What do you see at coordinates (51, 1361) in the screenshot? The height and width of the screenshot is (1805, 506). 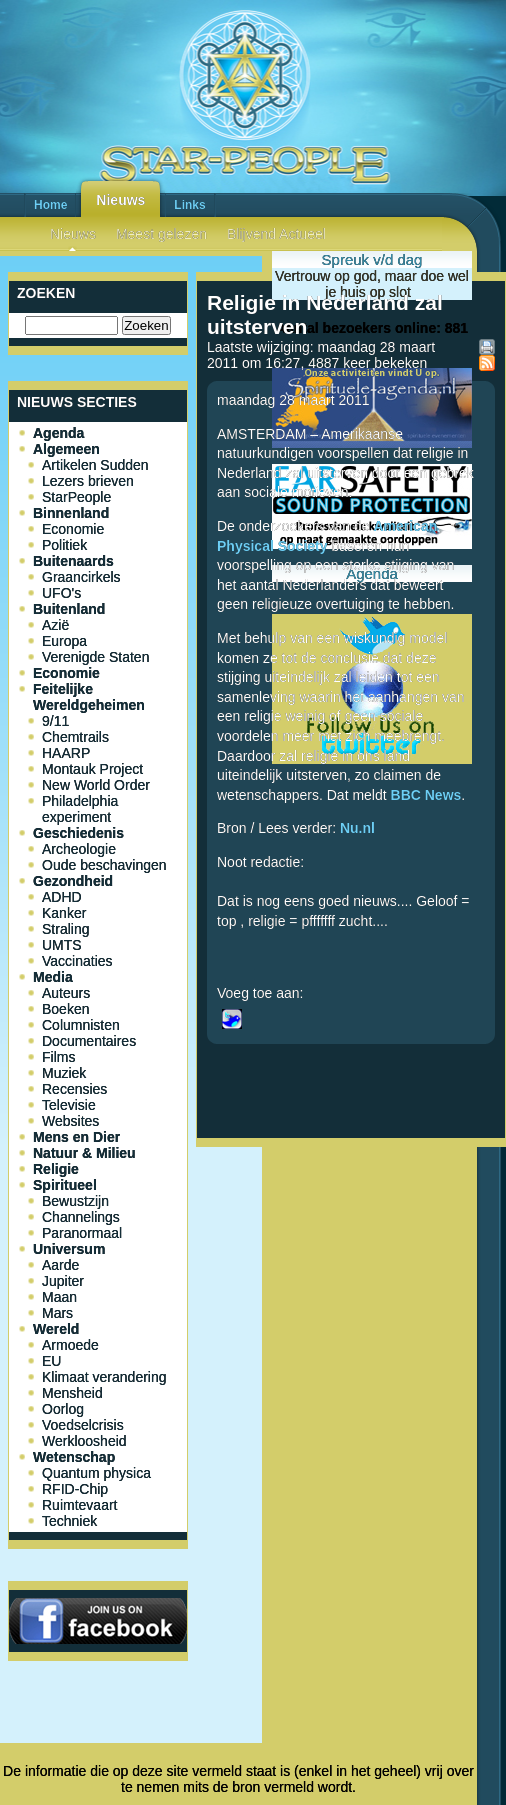 I see `EU` at bounding box center [51, 1361].